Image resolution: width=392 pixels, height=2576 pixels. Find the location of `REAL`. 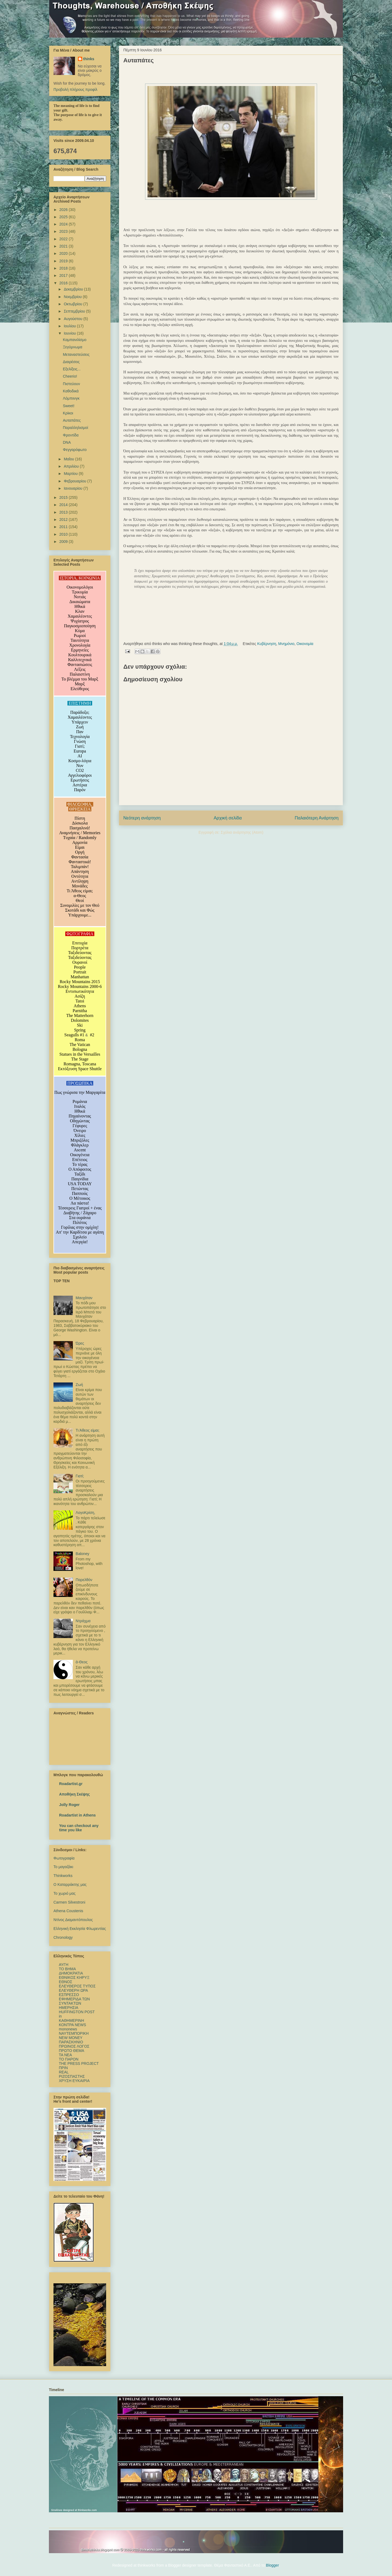

REAL is located at coordinates (64, 2072).